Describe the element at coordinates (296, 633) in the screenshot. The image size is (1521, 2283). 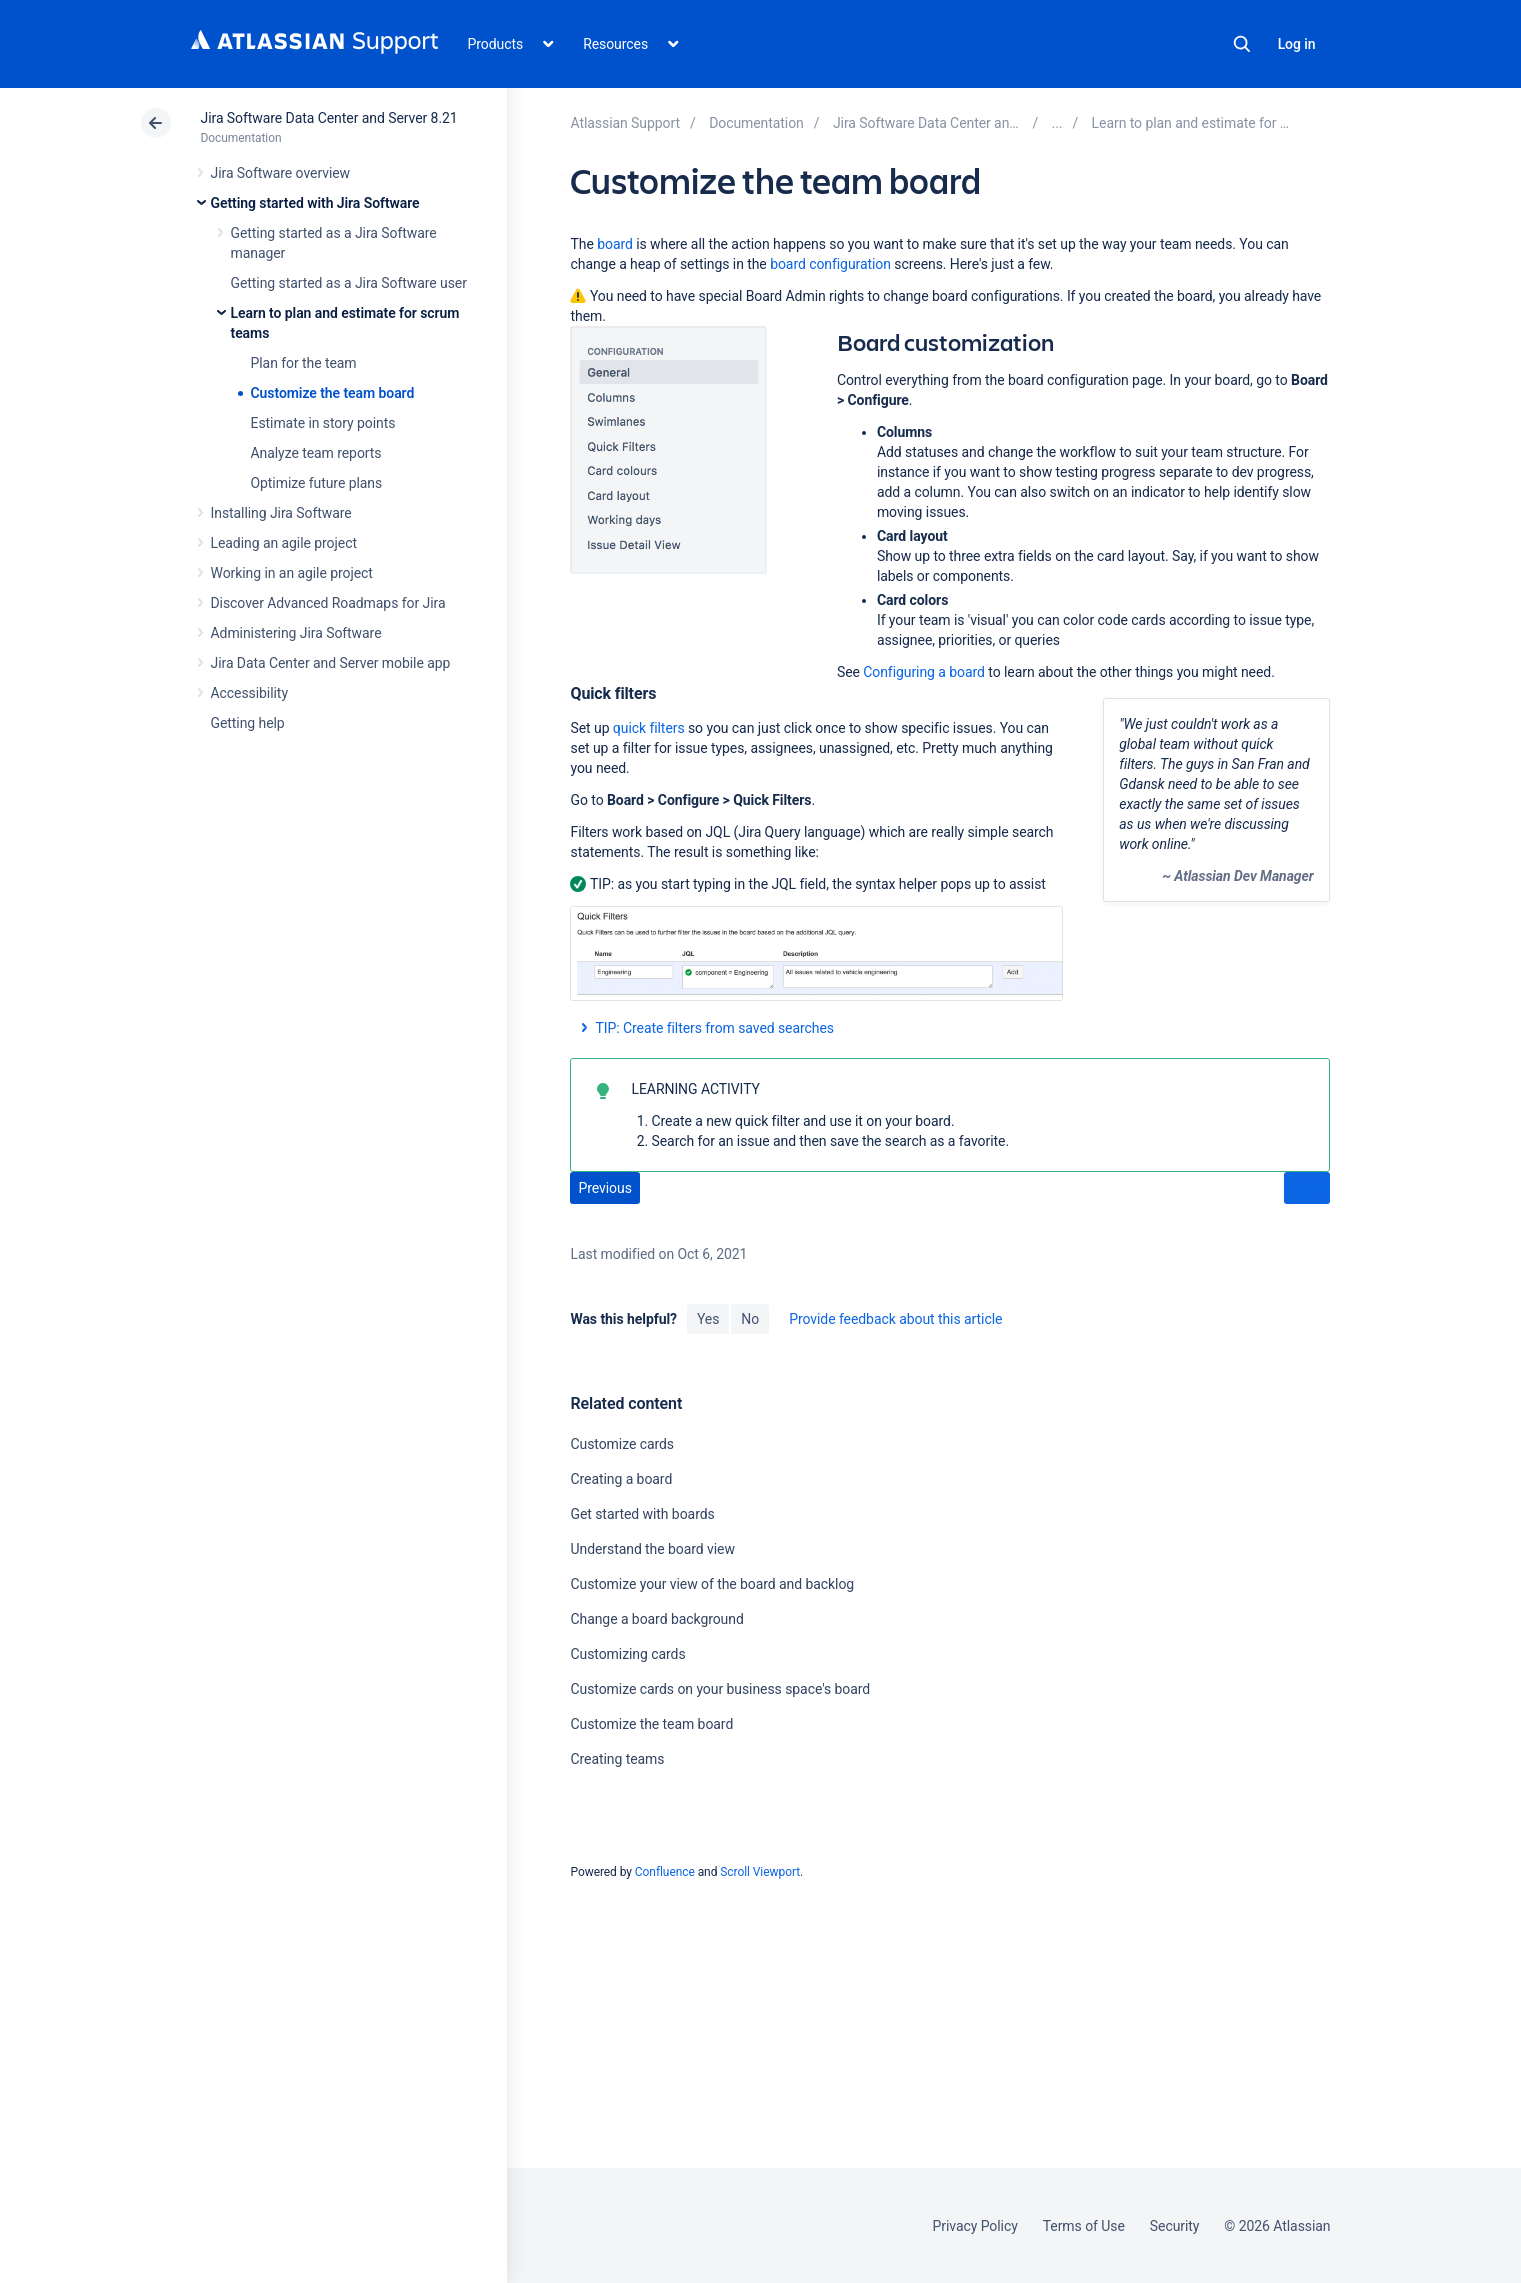
I see `Administering Jira Software` at that location.